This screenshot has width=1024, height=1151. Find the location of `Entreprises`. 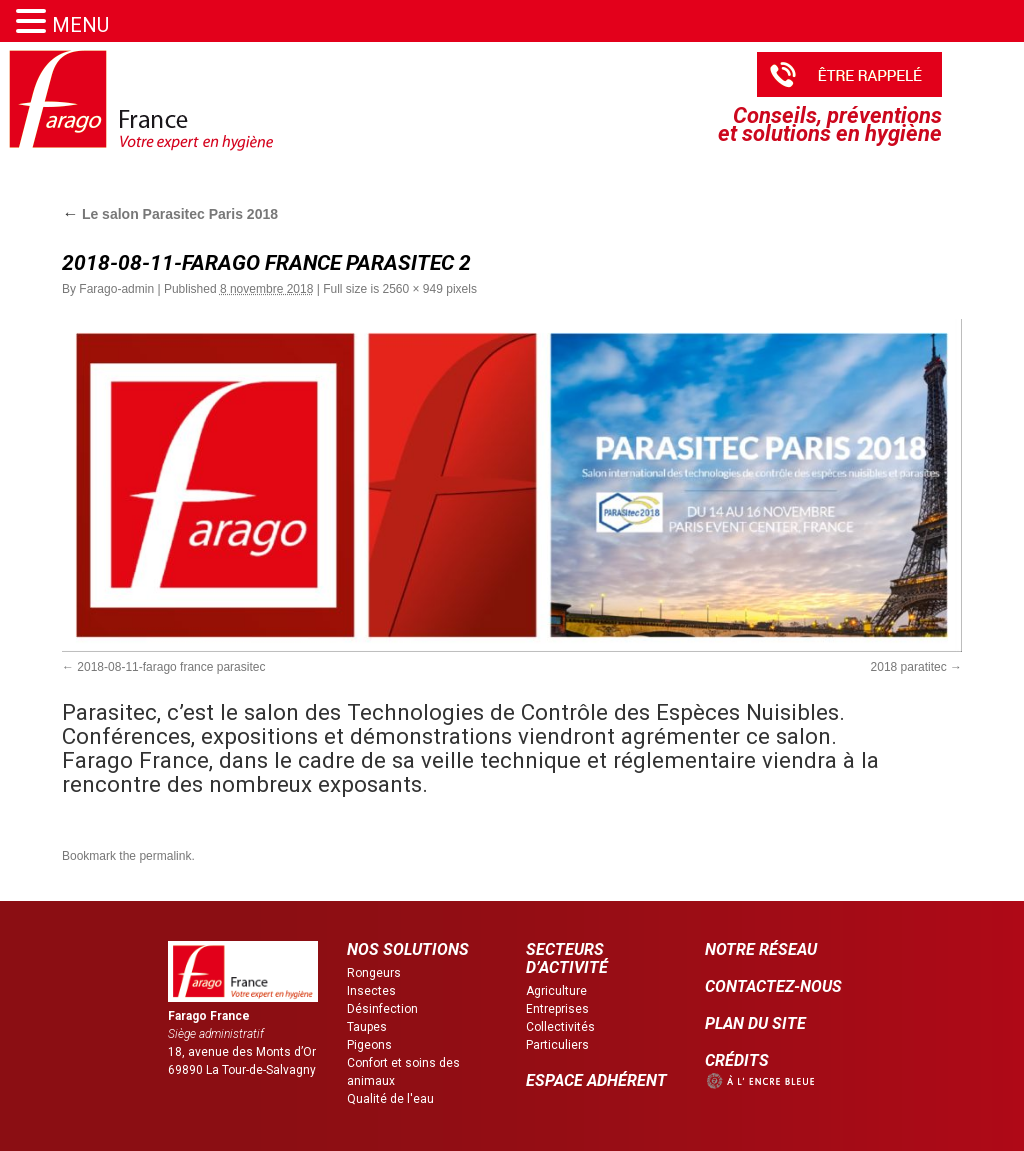

Entreprises is located at coordinates (557, 1009).